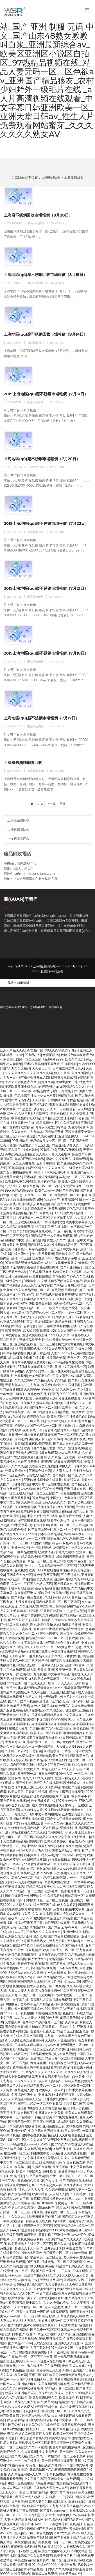 This screenshot has height=2576, width=95. Describe the element at coordinates (50, 2488) in the screenshot. I see `日韩精品大香蕉伊人在线` at that location.